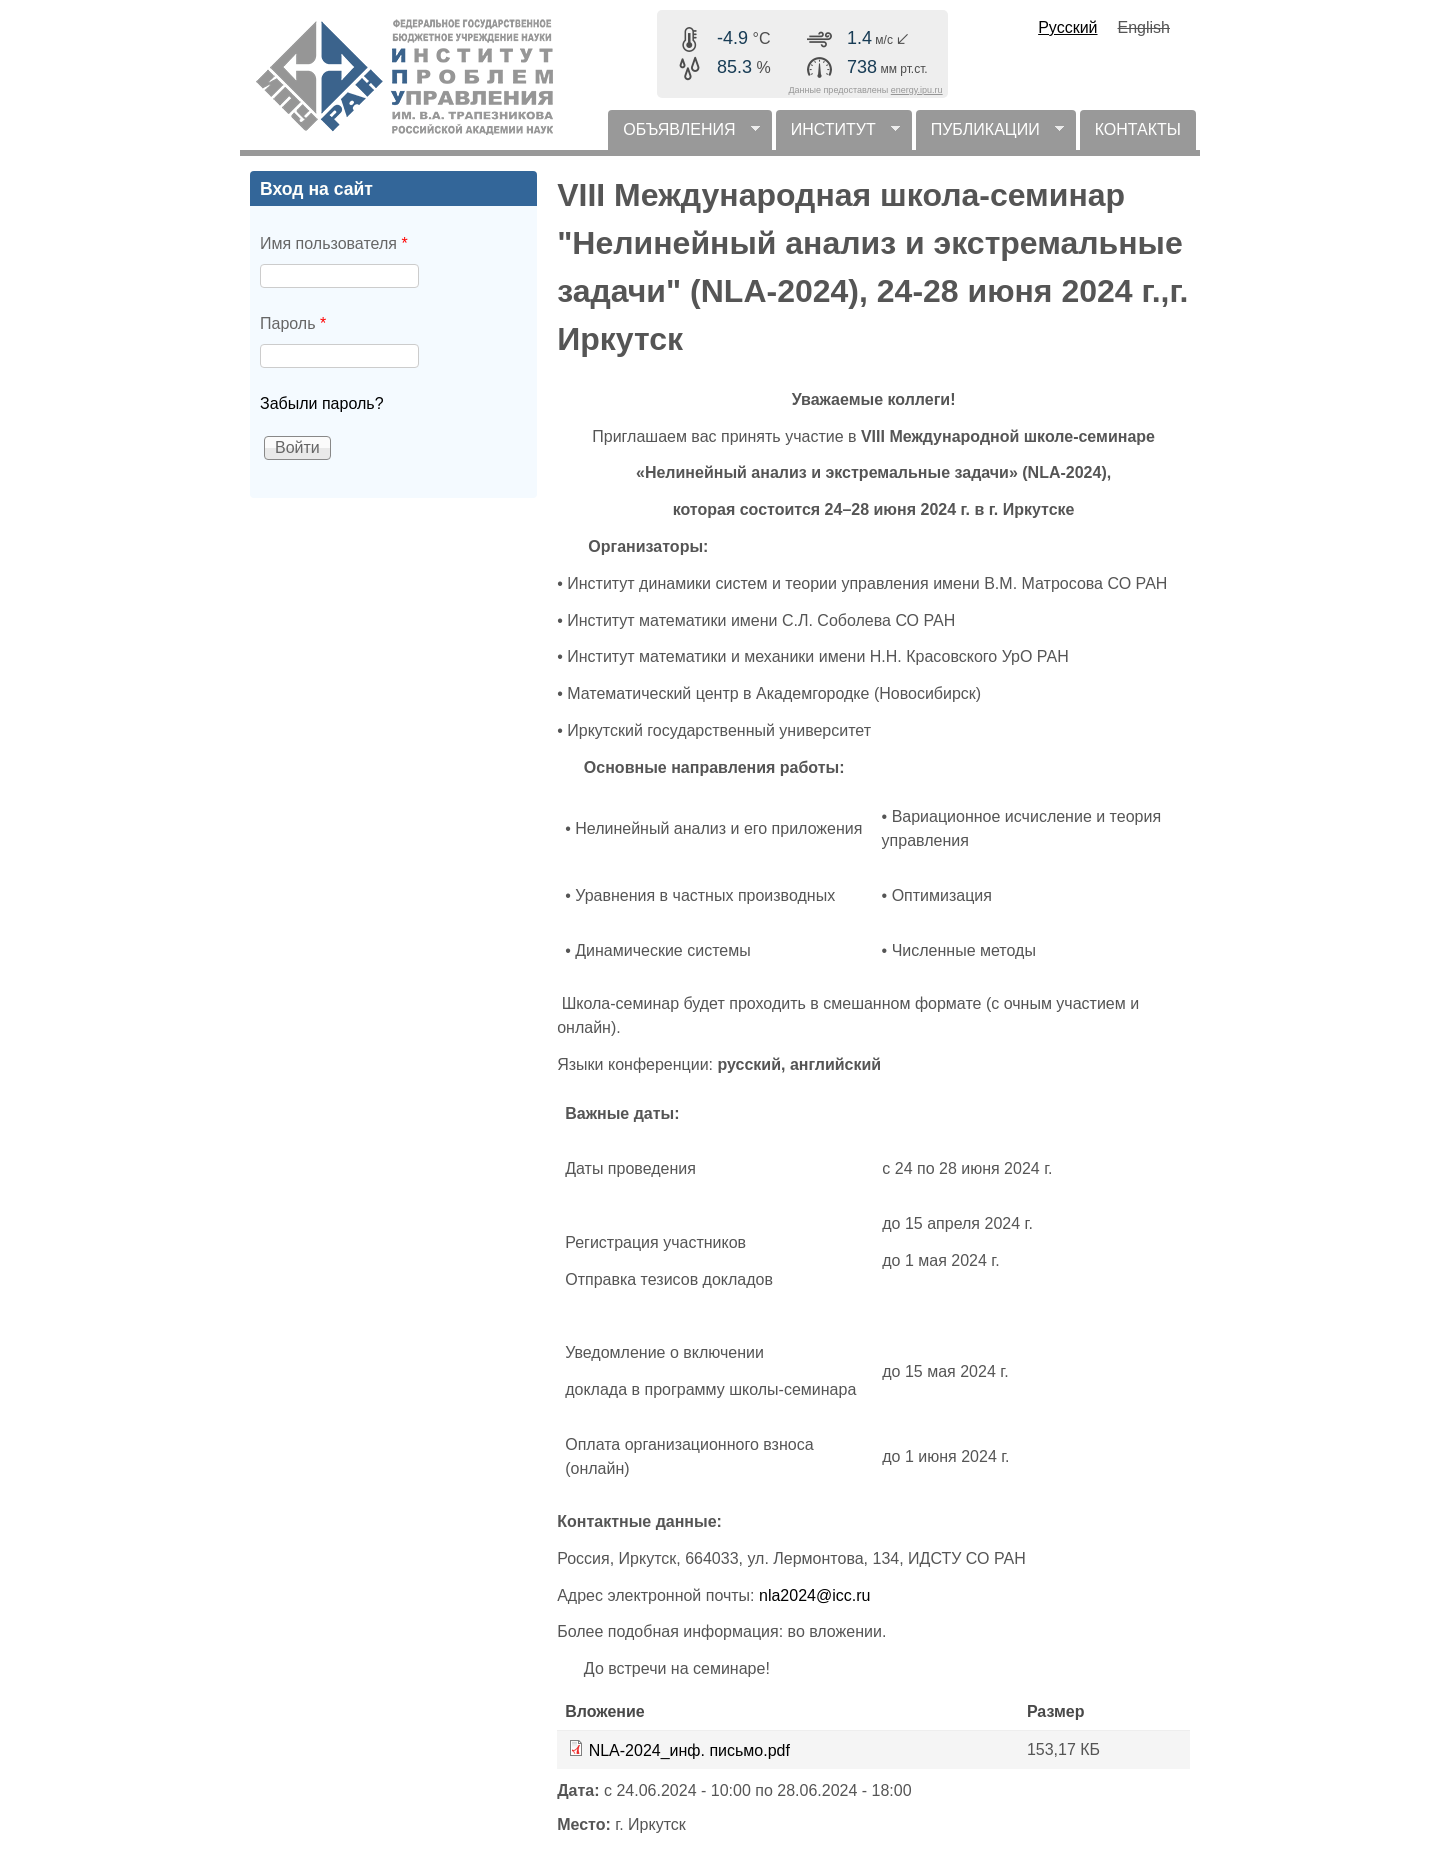 The height and width of the screenshot is (1862, 1440). Describe the element at coordinates (917, 90) in the screenshot. I see `energy.ipu.ru` at that location.